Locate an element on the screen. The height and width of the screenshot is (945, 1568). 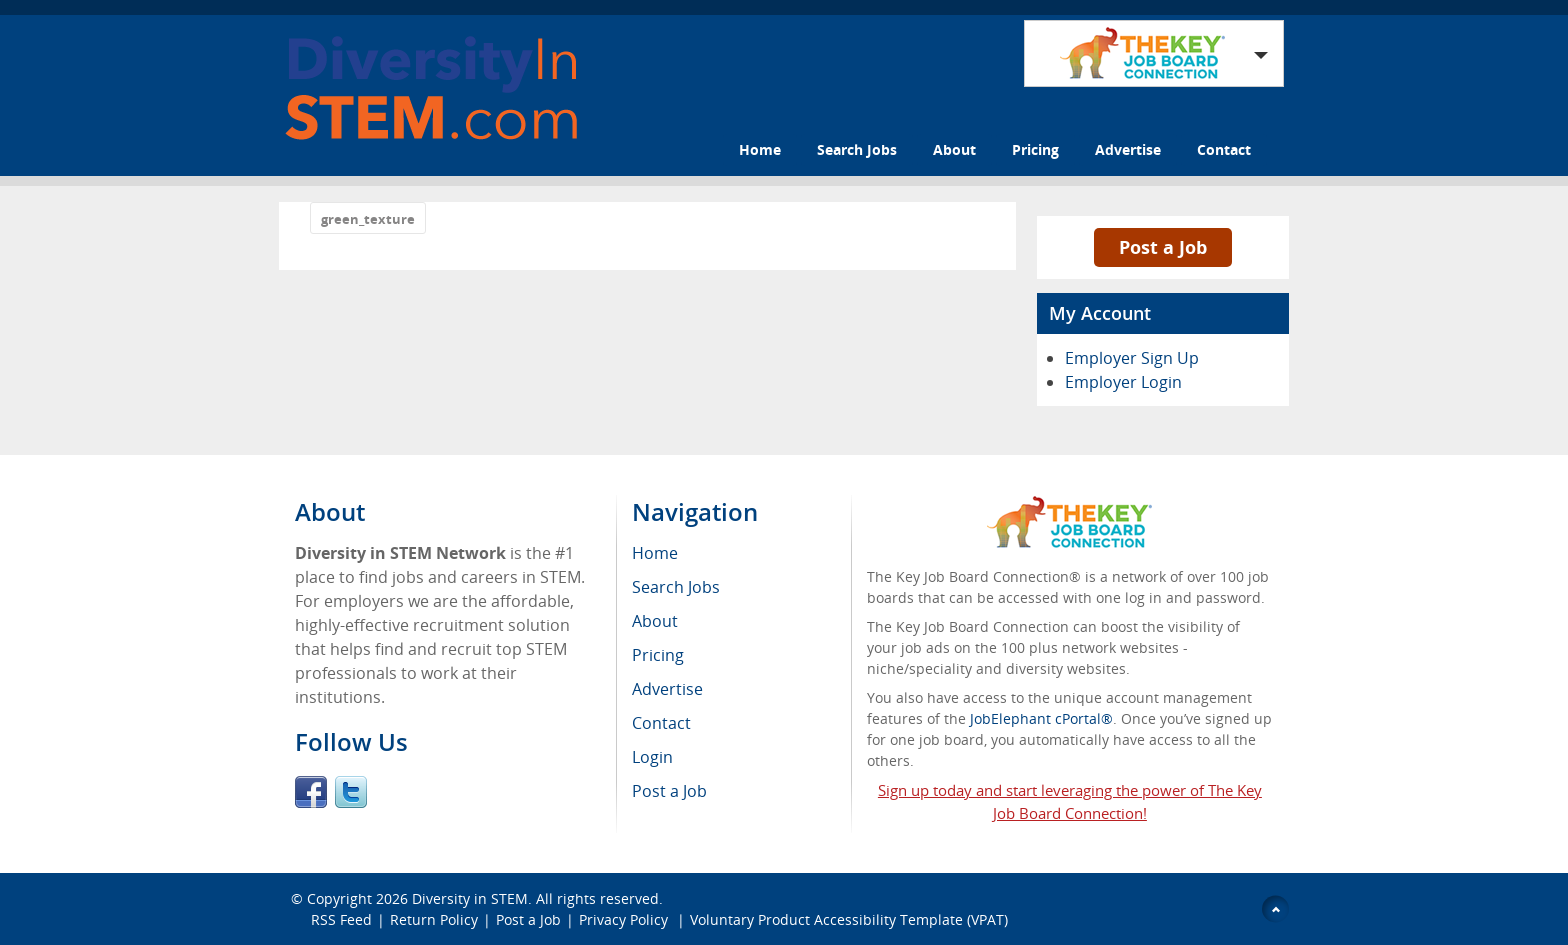
Voluntary Product Accessibility Template (VPAT) is located at coordinates (849, 919).